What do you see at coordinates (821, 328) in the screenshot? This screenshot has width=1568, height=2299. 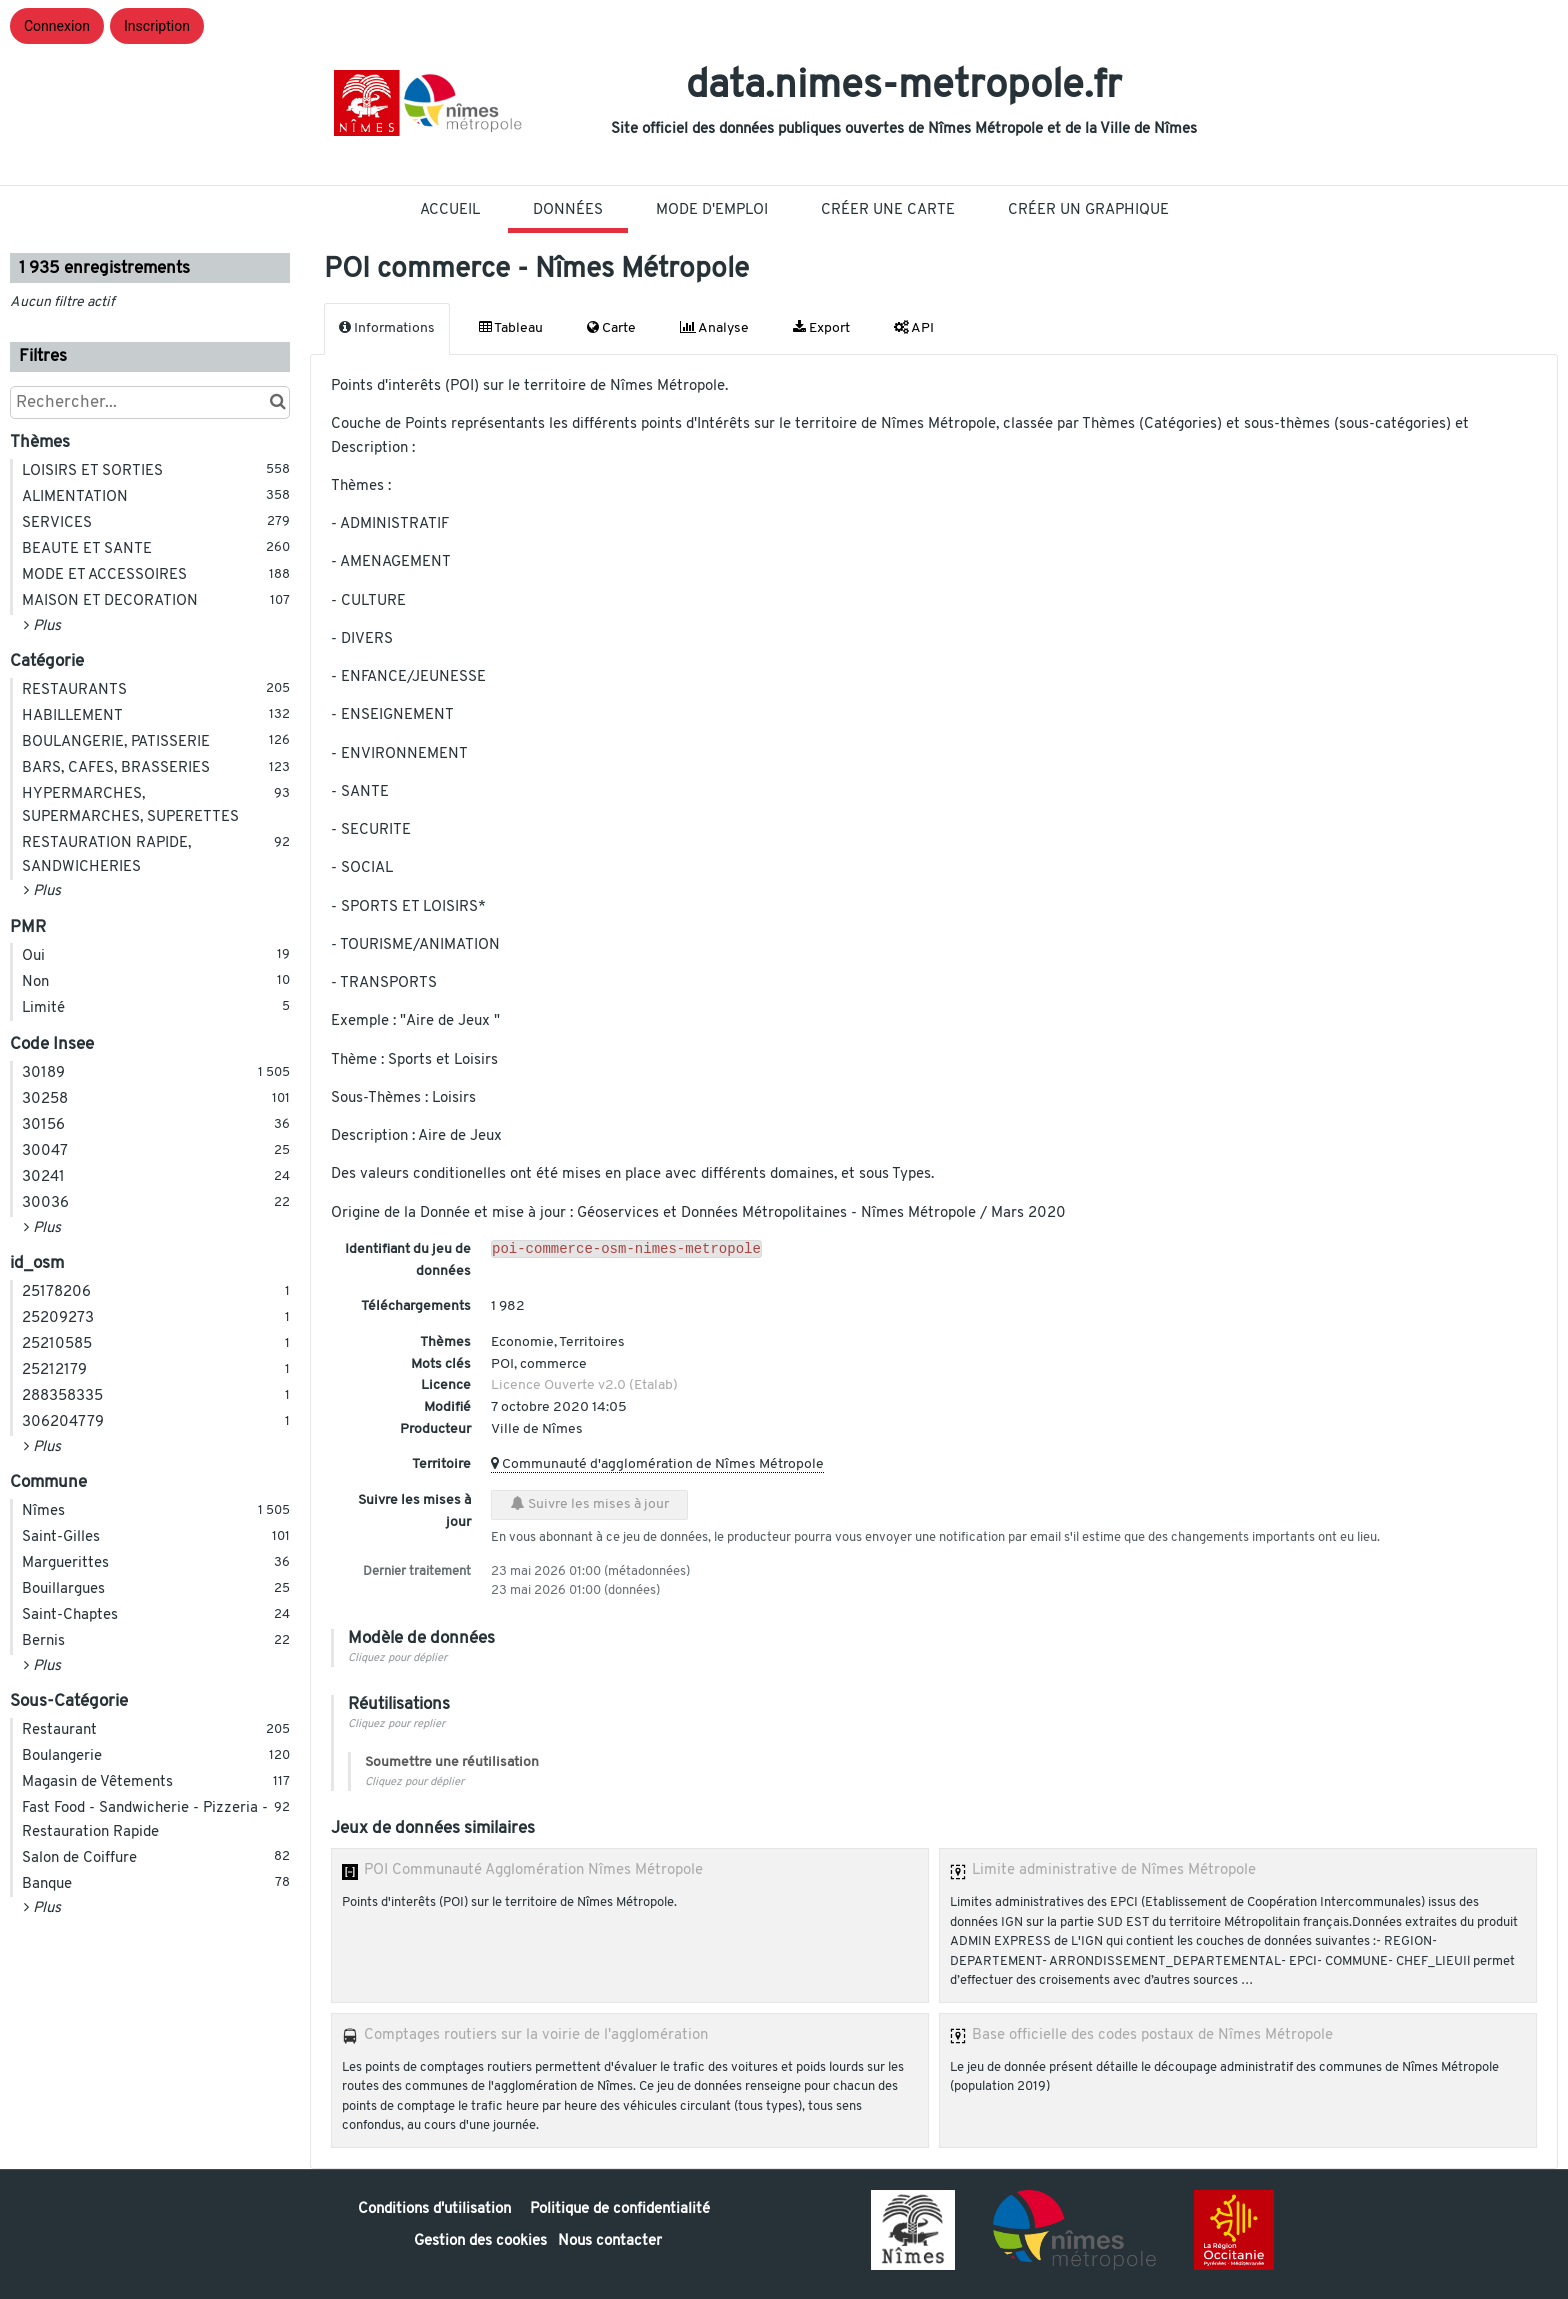 I see `Export [tab]` at bounding box center [821, 328].